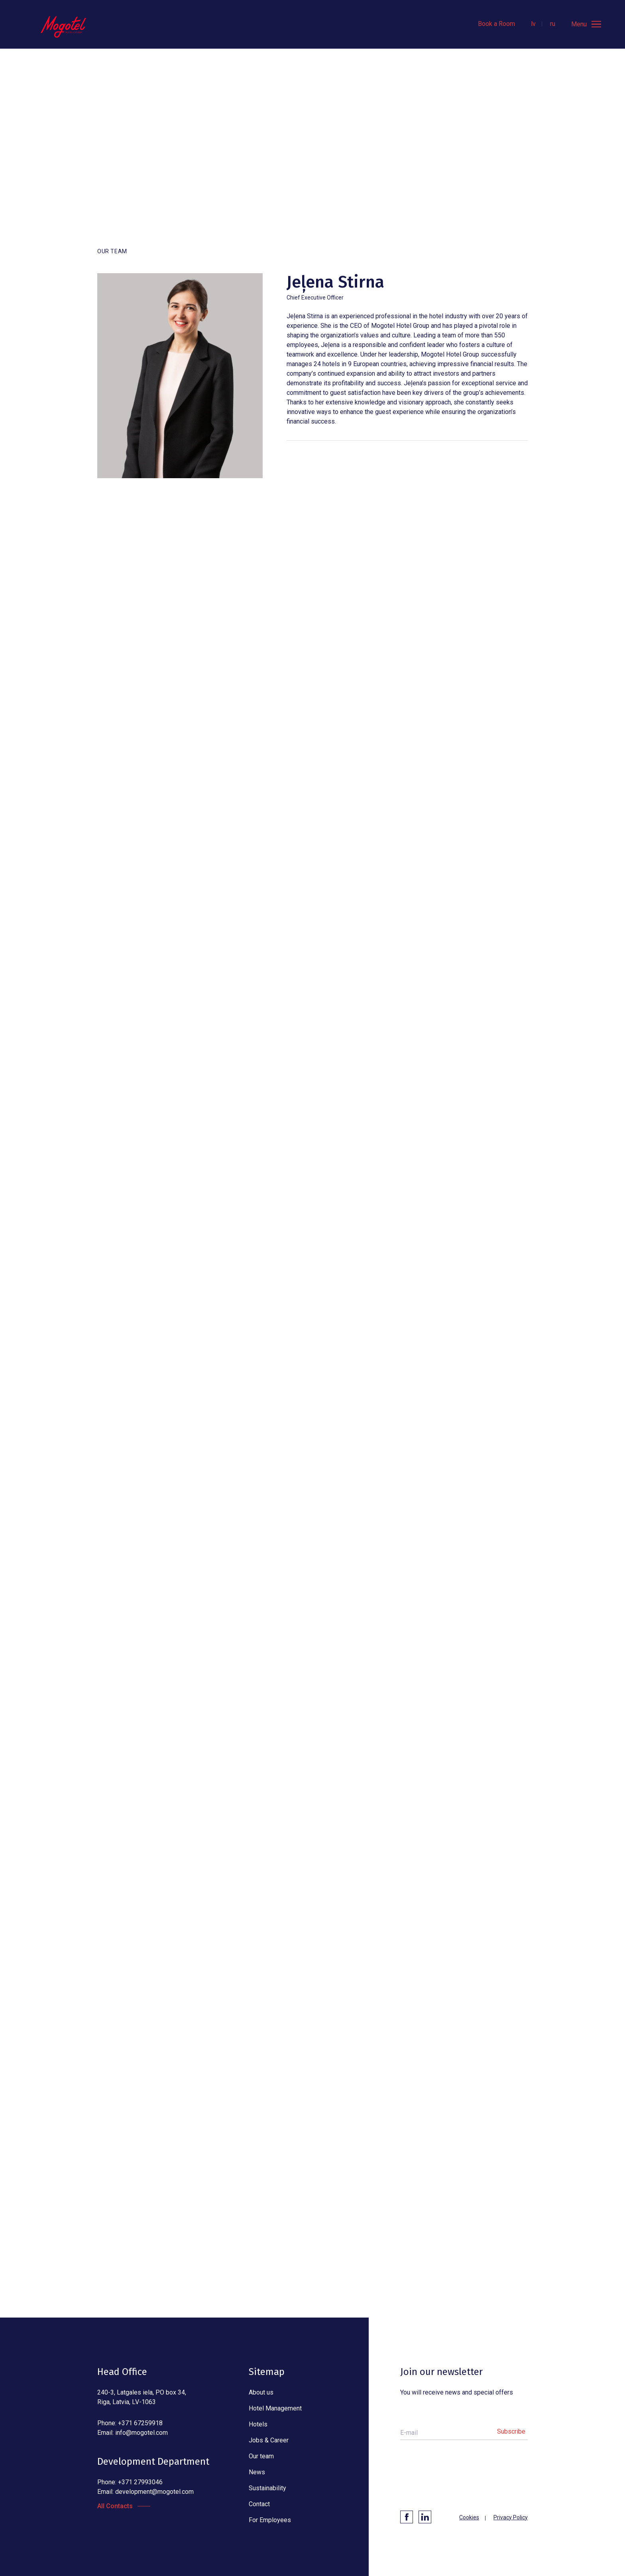 This screenshot has height=2576, width=625. Describe the element at coordinates (115, 2506) in the screenshot. I see `All Contacts` at that location.